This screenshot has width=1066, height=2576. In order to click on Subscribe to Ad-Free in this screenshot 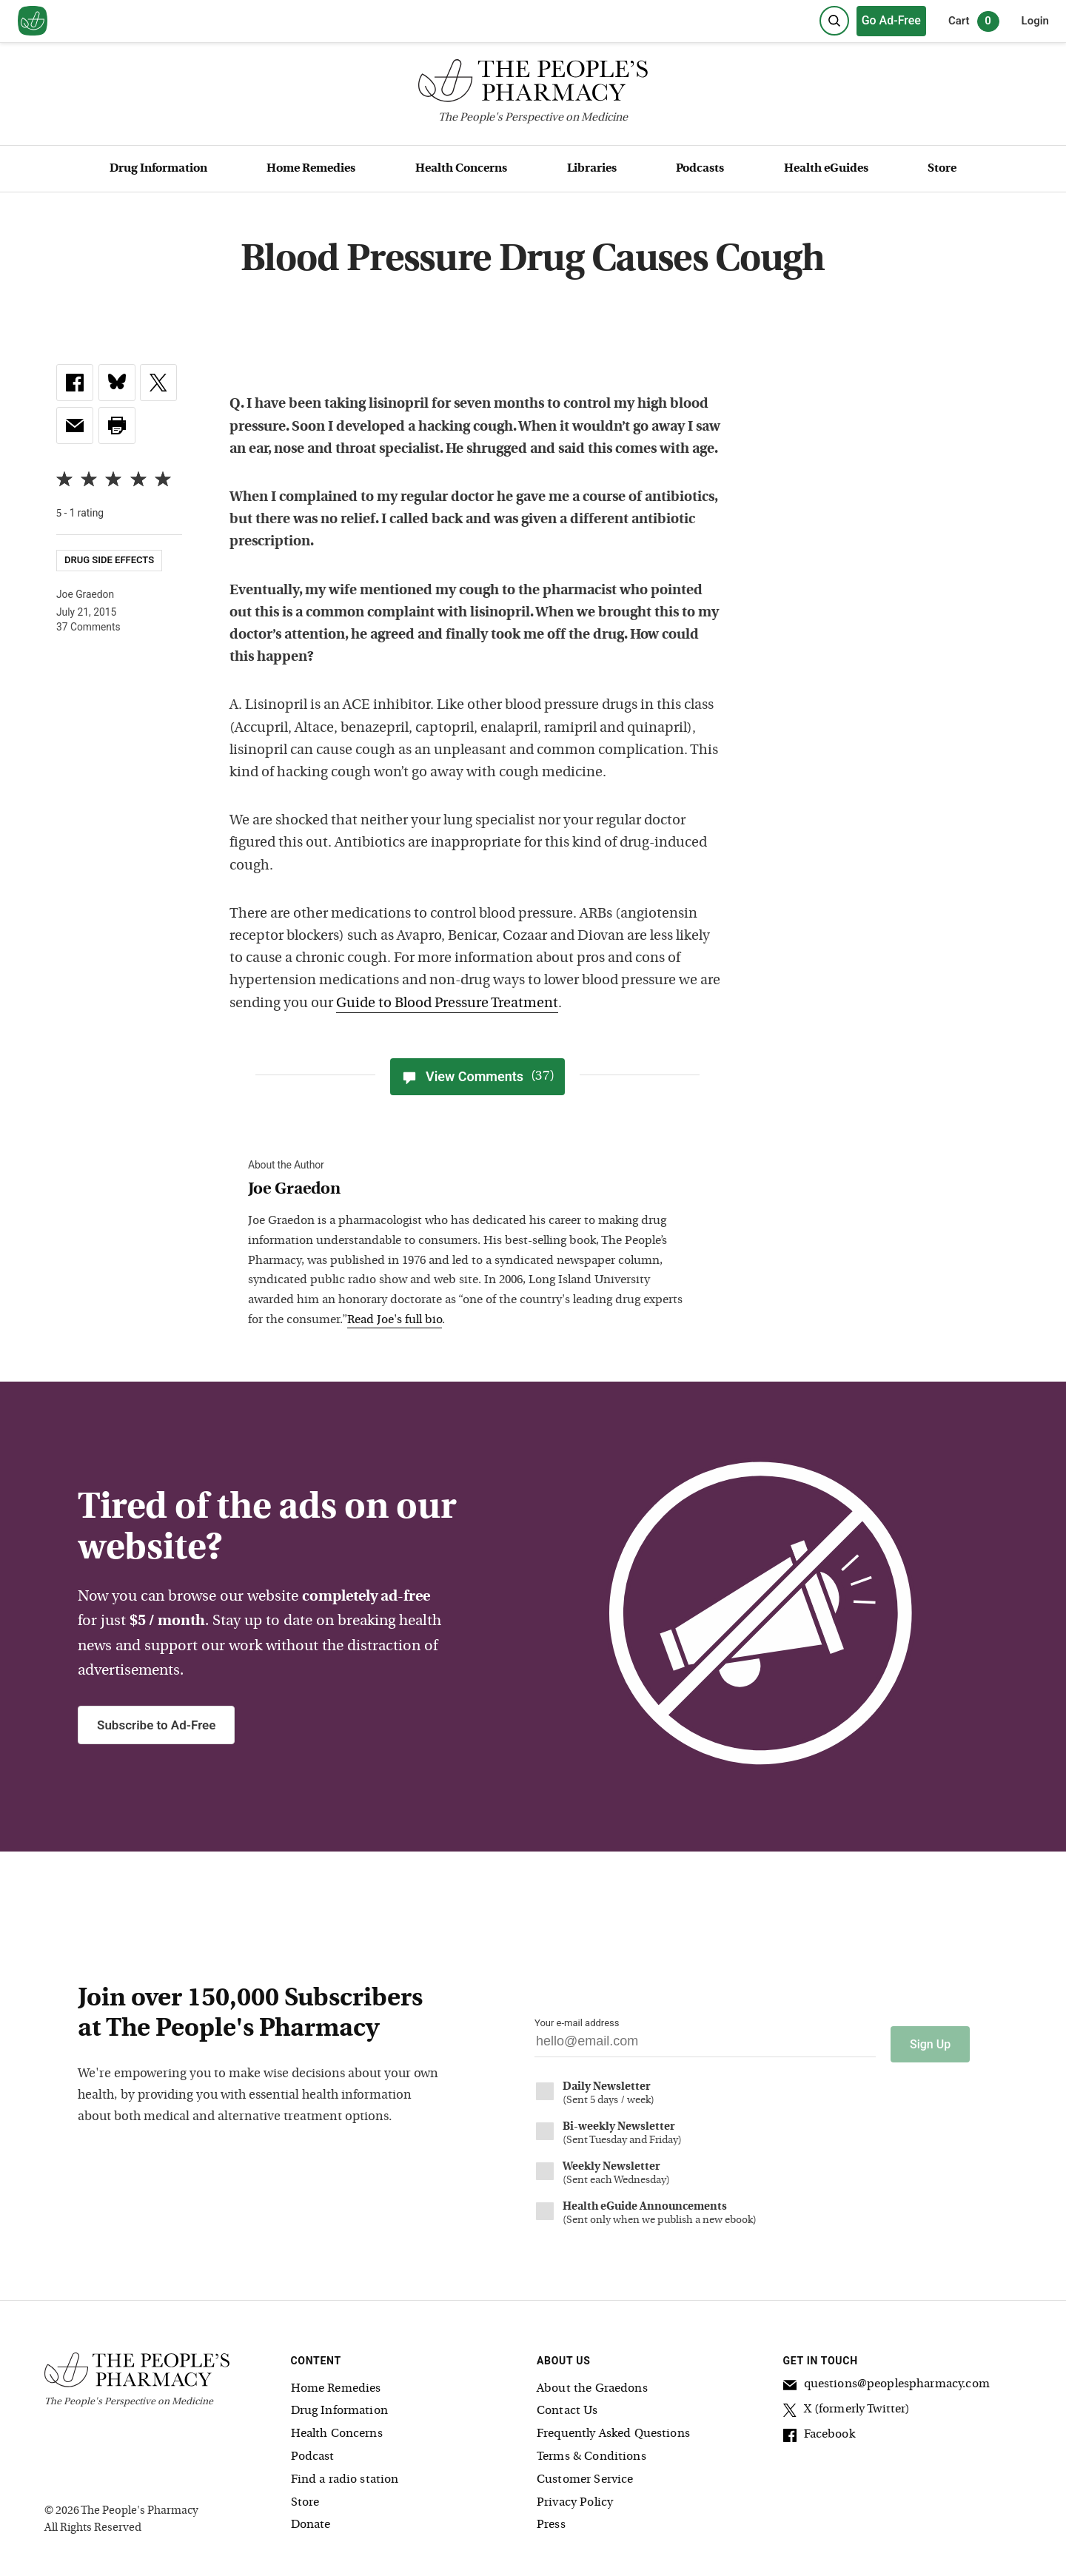, I will do `click(156, 1725)`.